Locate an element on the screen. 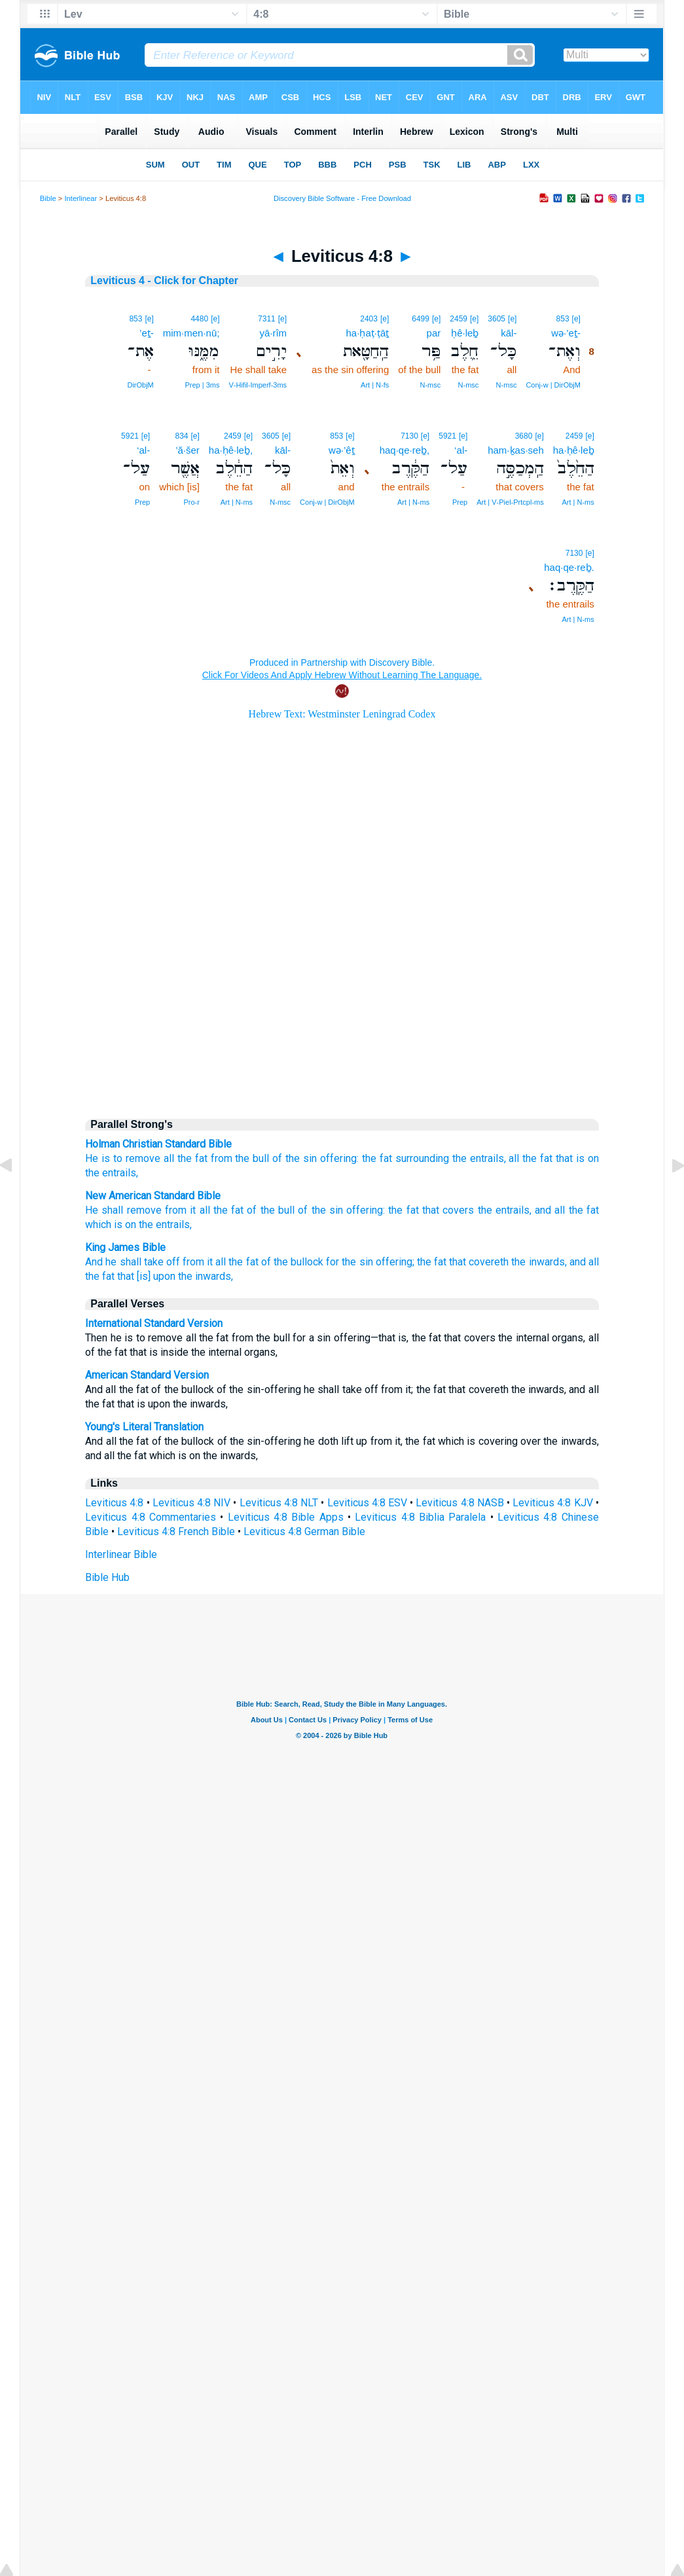 The image size is (684, 2576). yā·rîm is located at coordinates (273, 332).